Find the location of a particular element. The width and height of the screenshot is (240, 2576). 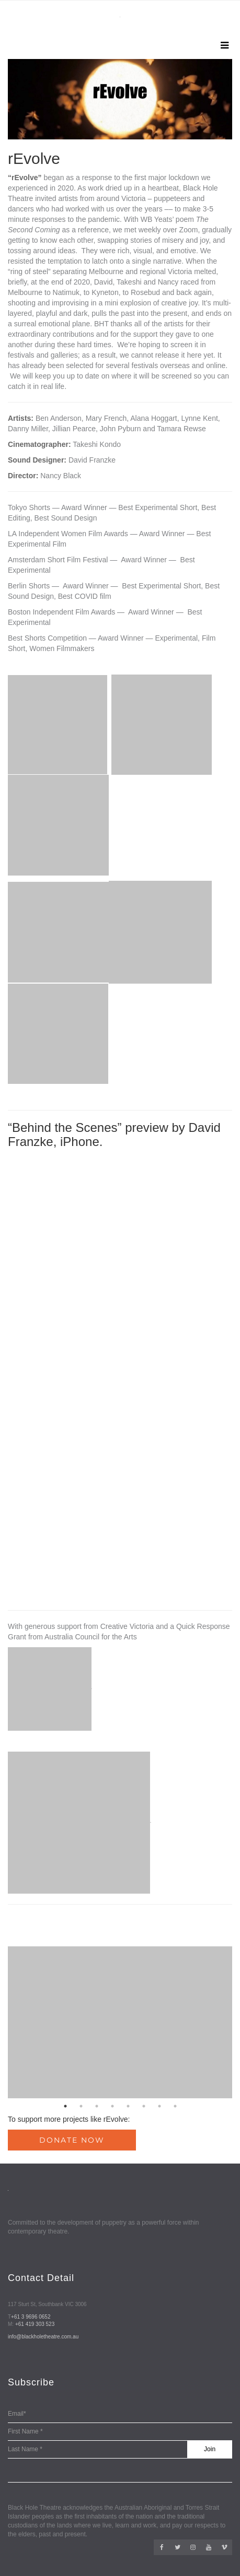

Donate Now is located at coordinates (72, 2140).